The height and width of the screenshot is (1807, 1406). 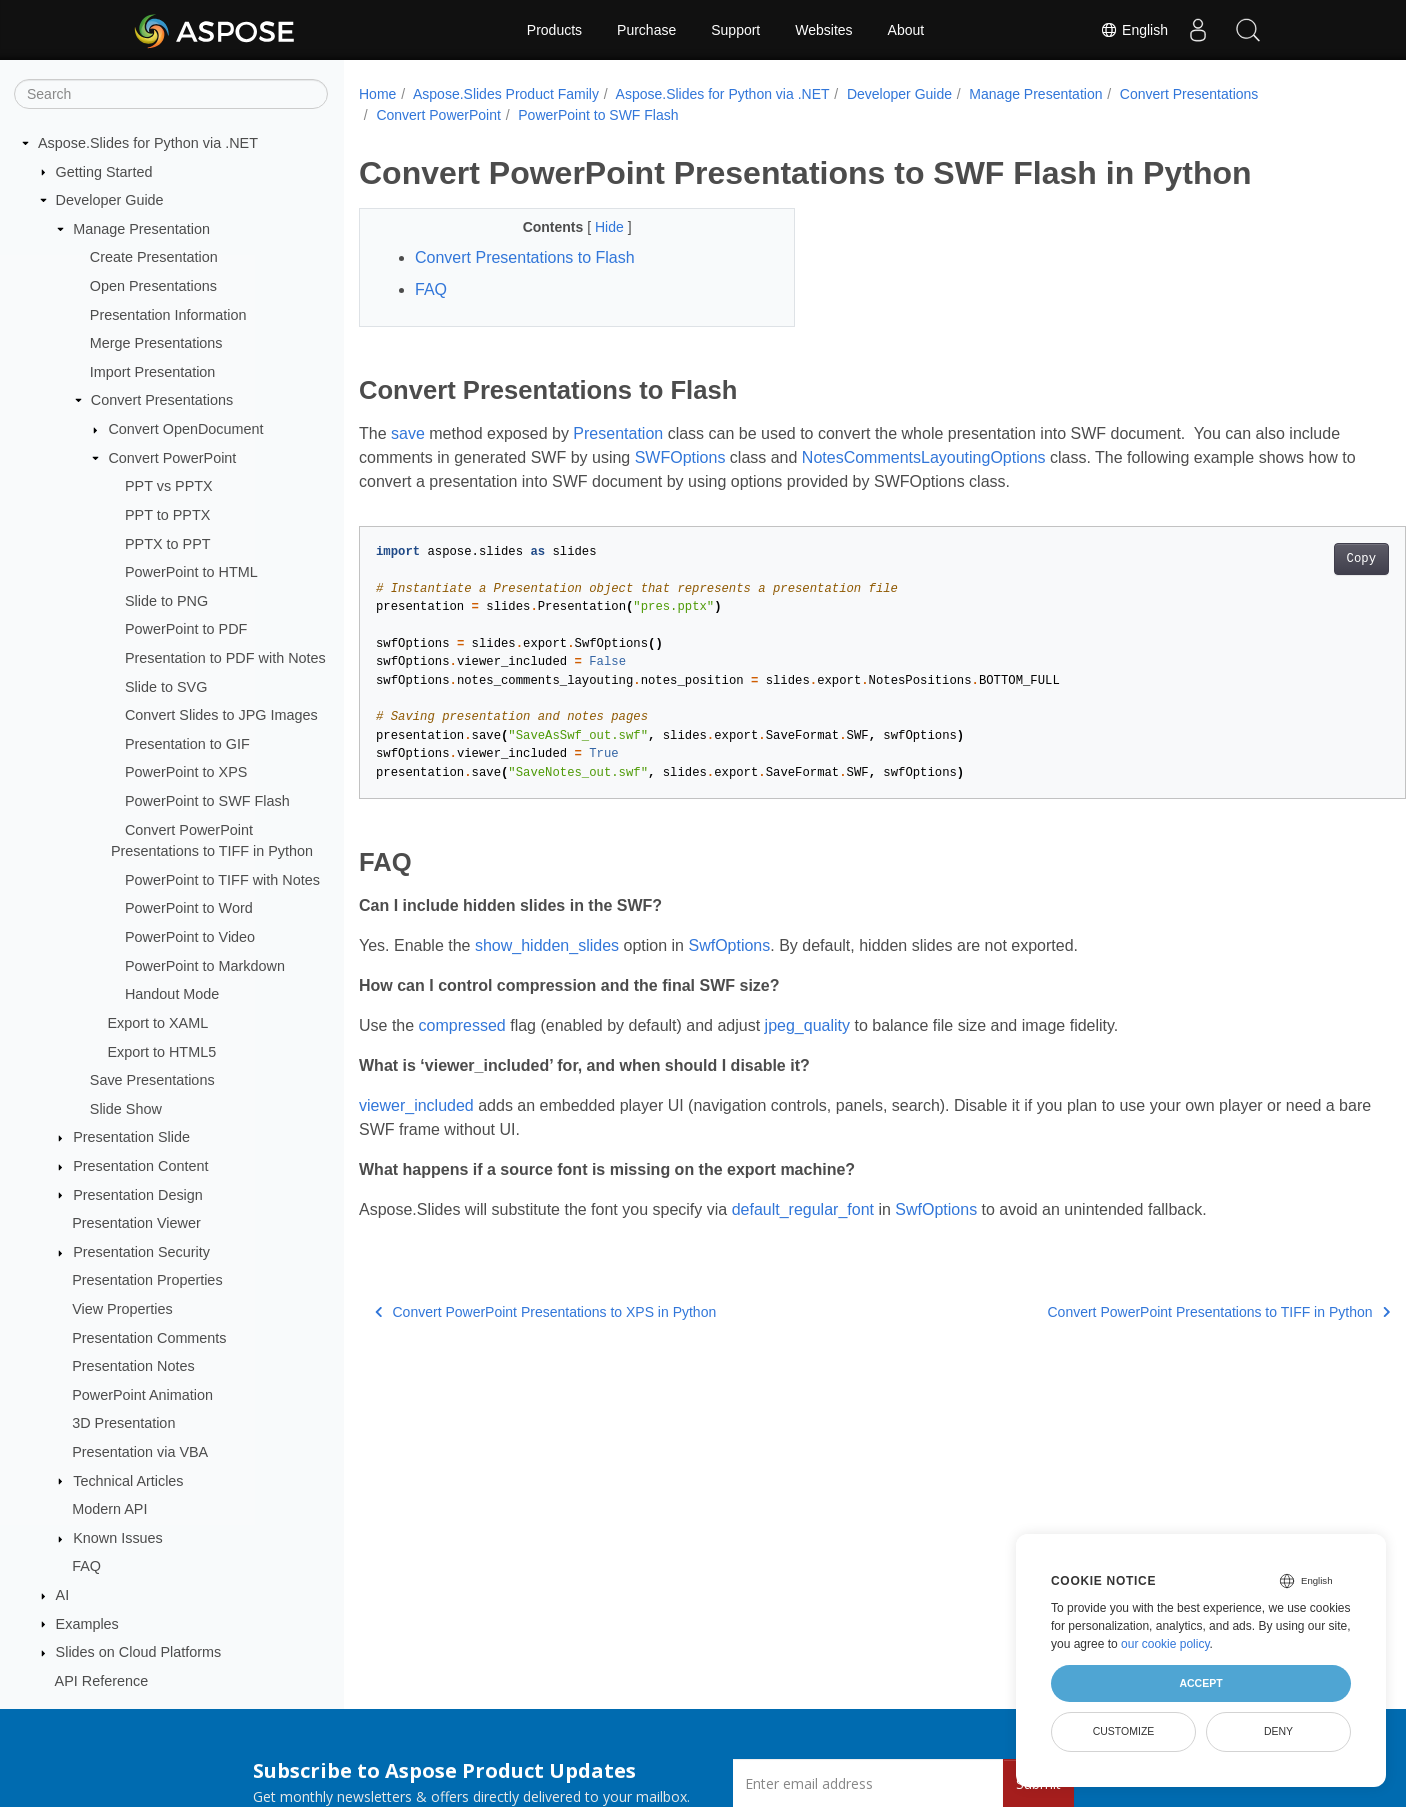 I want to click on Import Presentation, so click(x=153, y=372).